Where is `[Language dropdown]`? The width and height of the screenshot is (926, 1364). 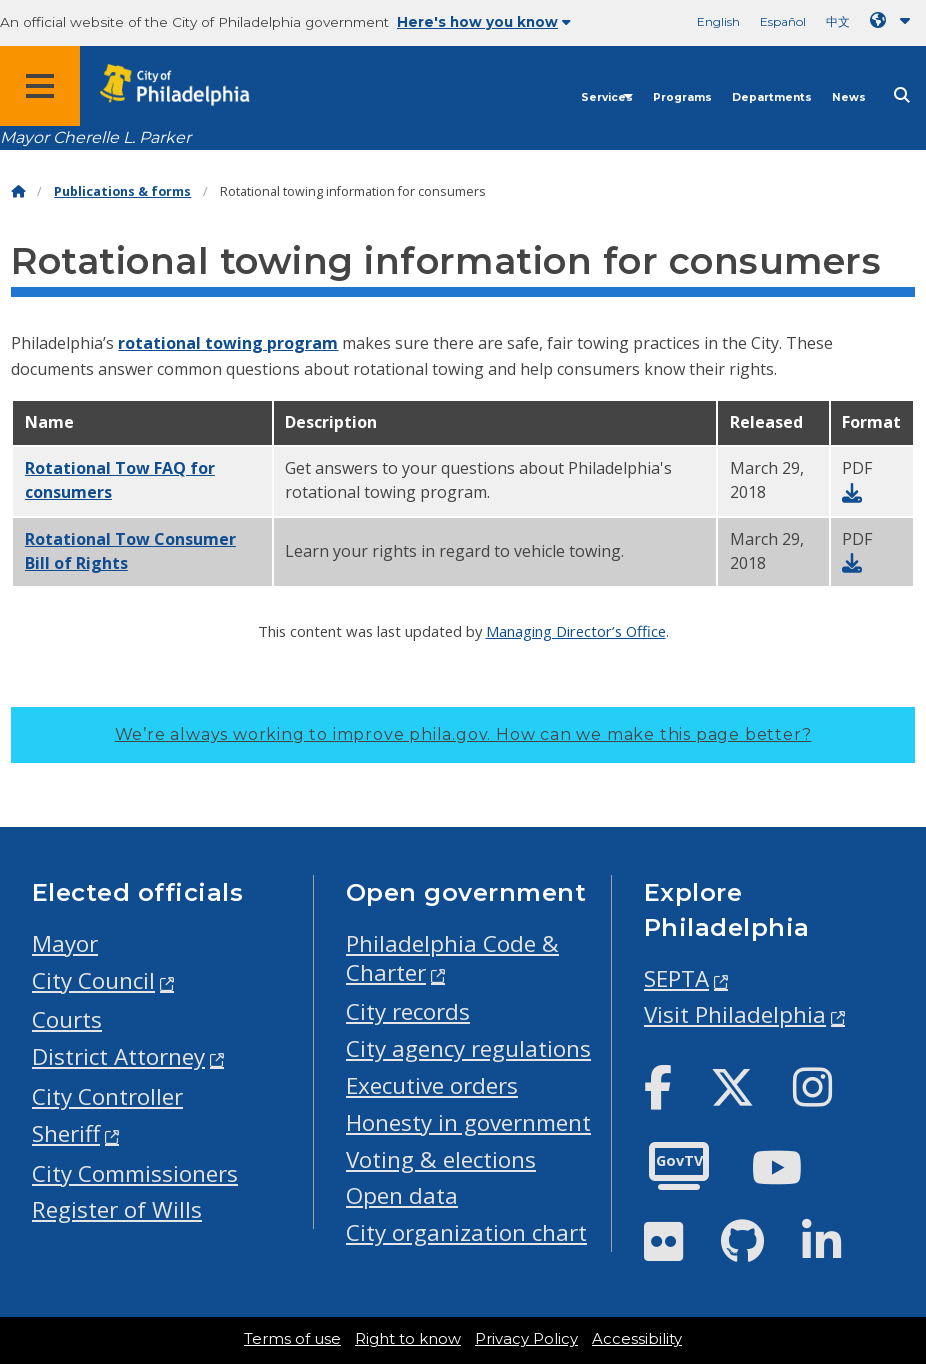 [Language dropdown] is located at coordinates (894, 20).